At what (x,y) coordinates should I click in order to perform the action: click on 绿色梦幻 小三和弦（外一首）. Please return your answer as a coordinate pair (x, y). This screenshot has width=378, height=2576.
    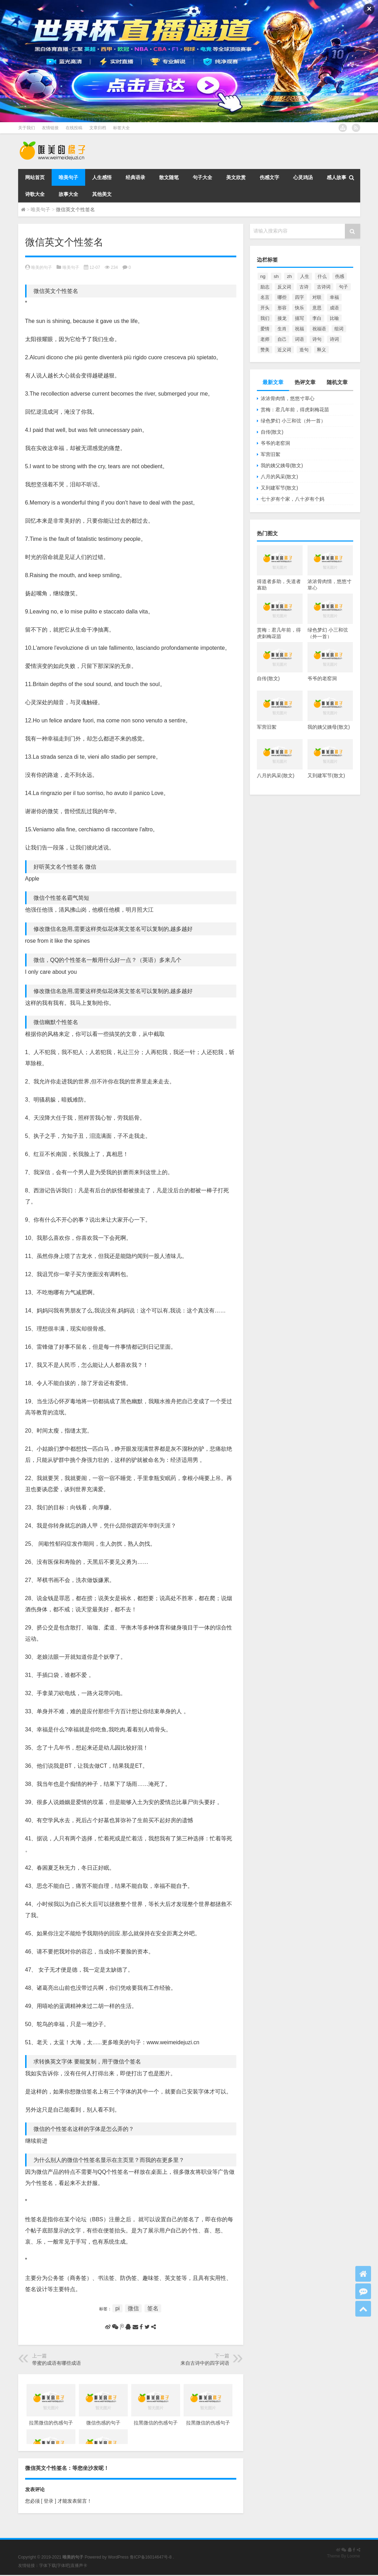
    Looking at the image, I should click on (293, 421).